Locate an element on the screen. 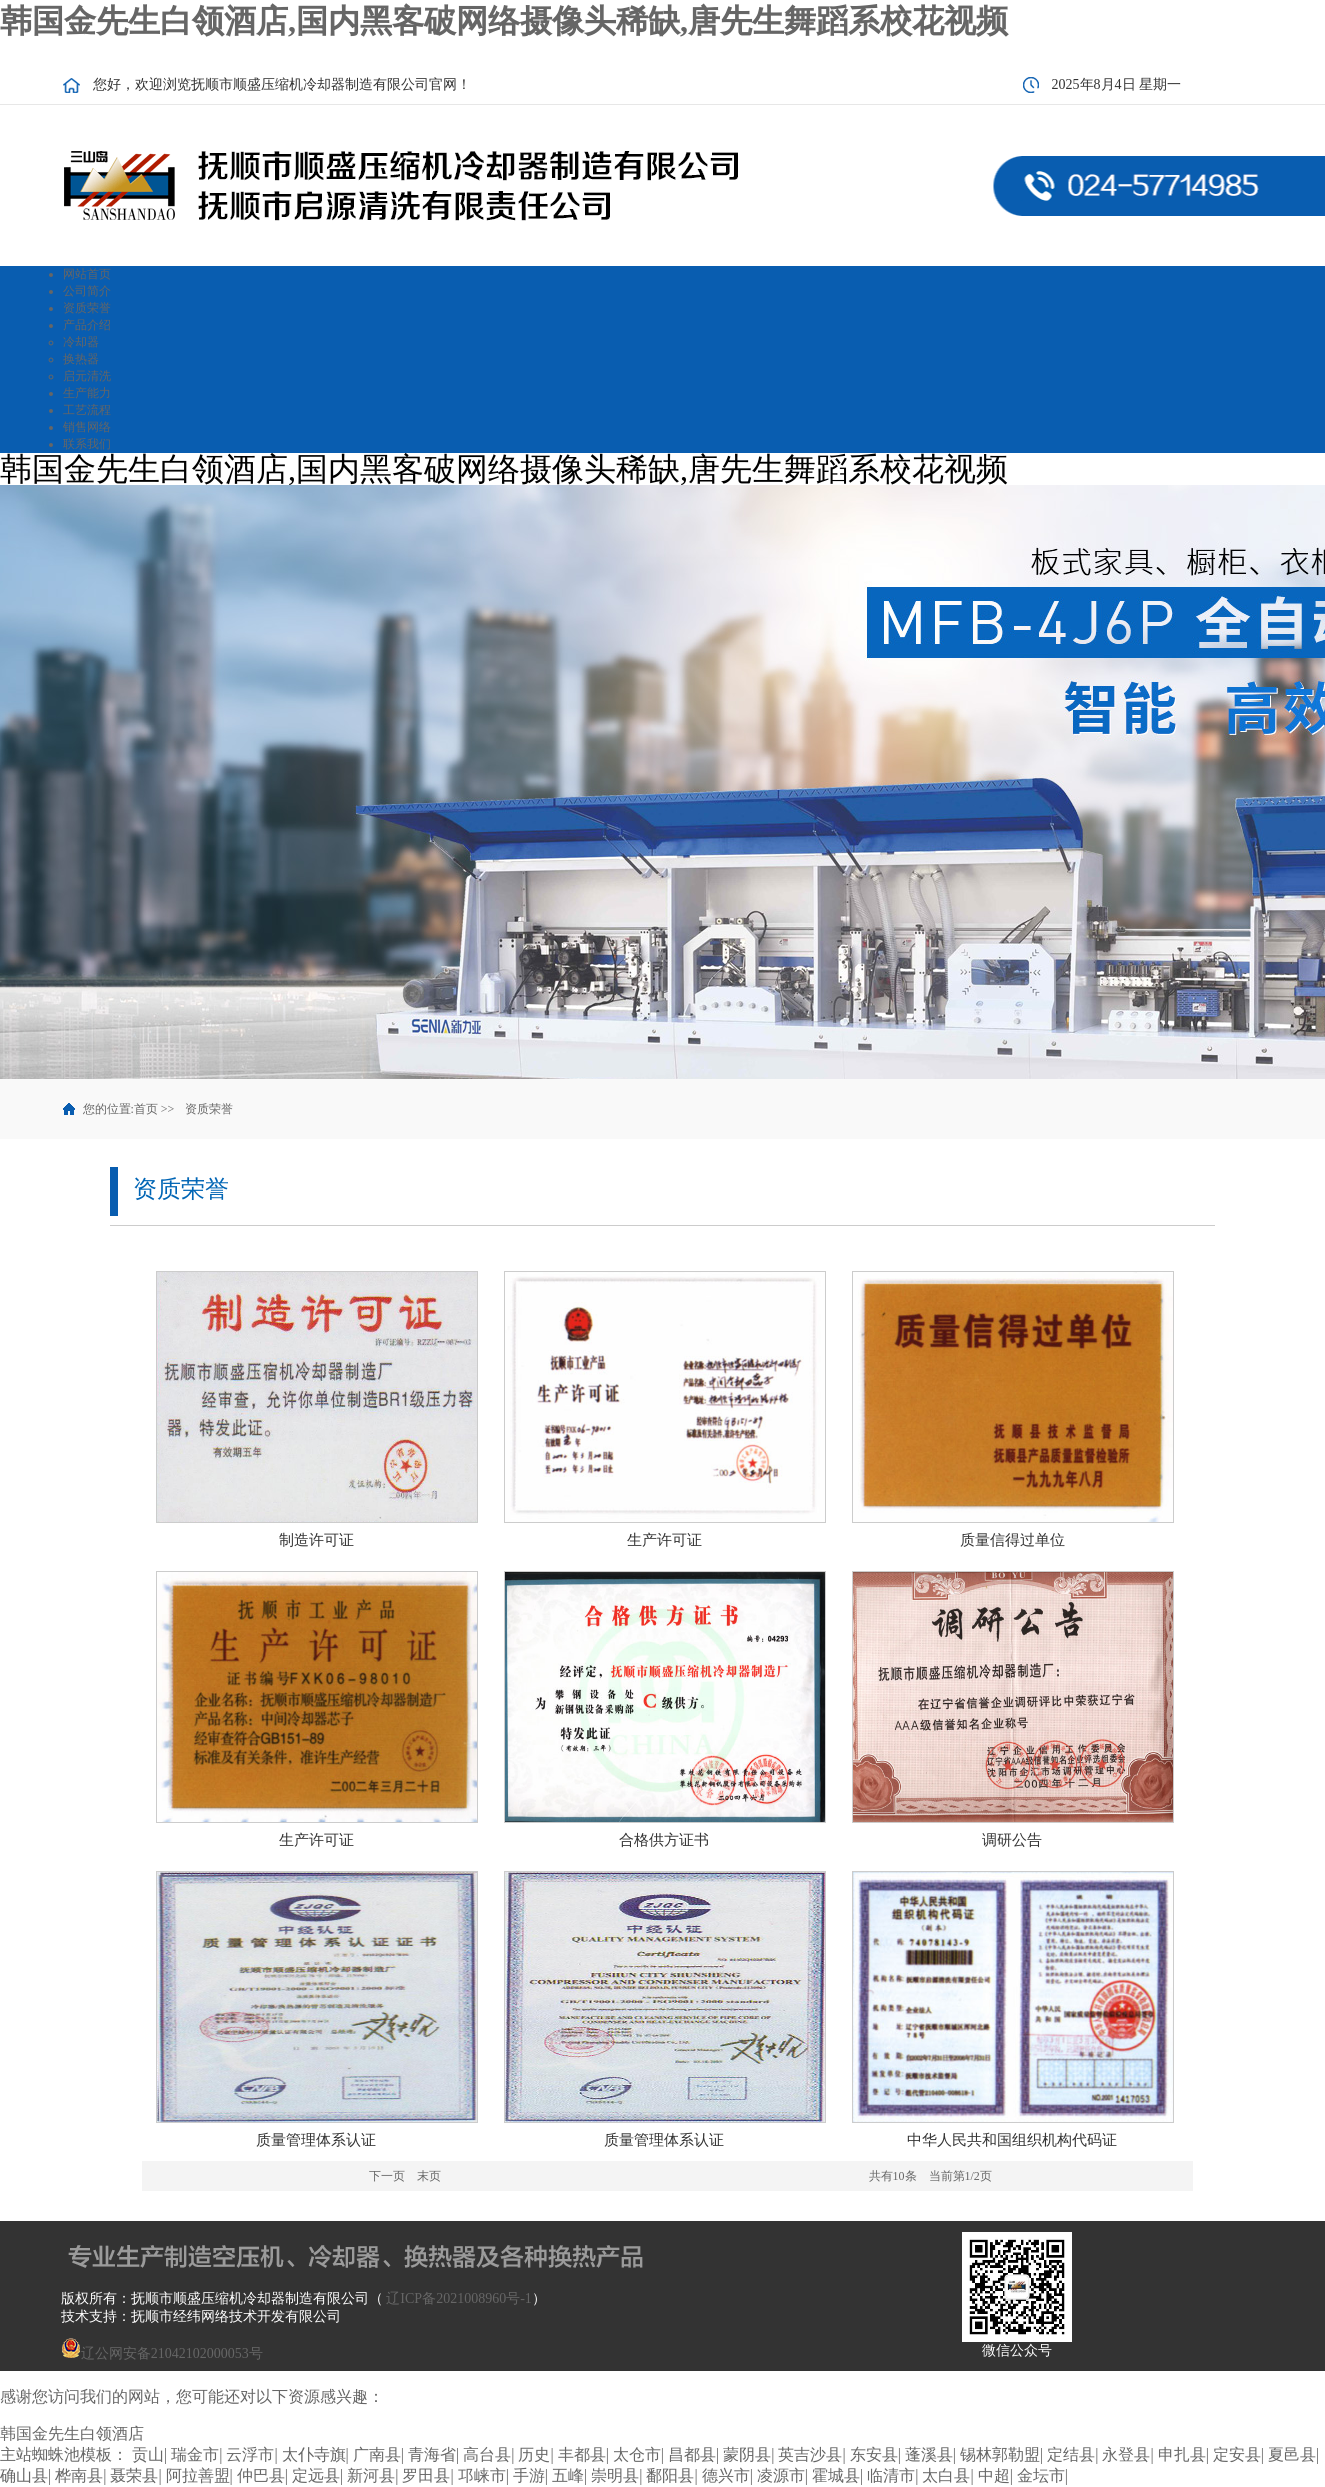 The width and height of the screenshot is (1325, 2487). 凌源市 is located at coordinates (781, 2475).